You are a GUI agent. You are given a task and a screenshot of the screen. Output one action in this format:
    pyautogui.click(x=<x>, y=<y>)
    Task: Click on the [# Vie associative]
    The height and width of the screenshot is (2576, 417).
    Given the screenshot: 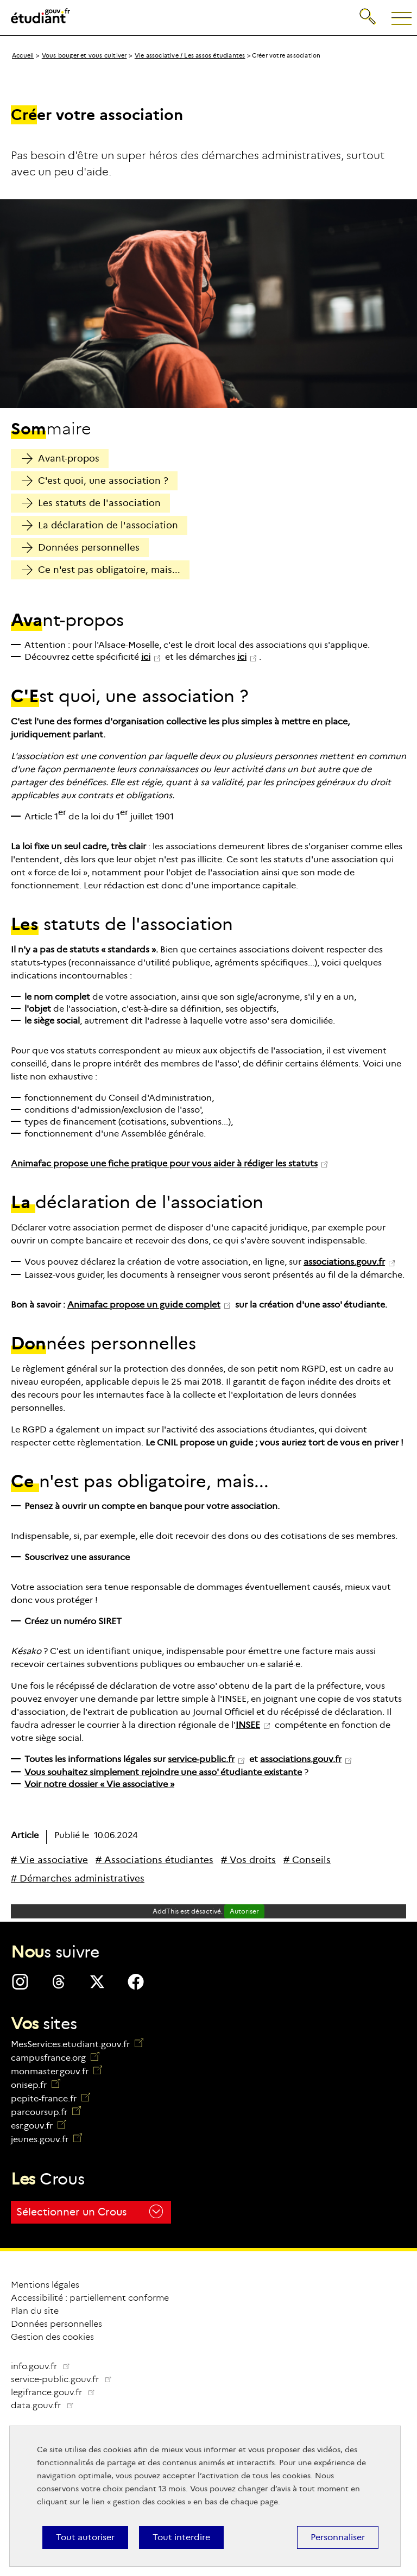 What is the action you would take?
    pyautogui.click(x=49, y=1860)
    